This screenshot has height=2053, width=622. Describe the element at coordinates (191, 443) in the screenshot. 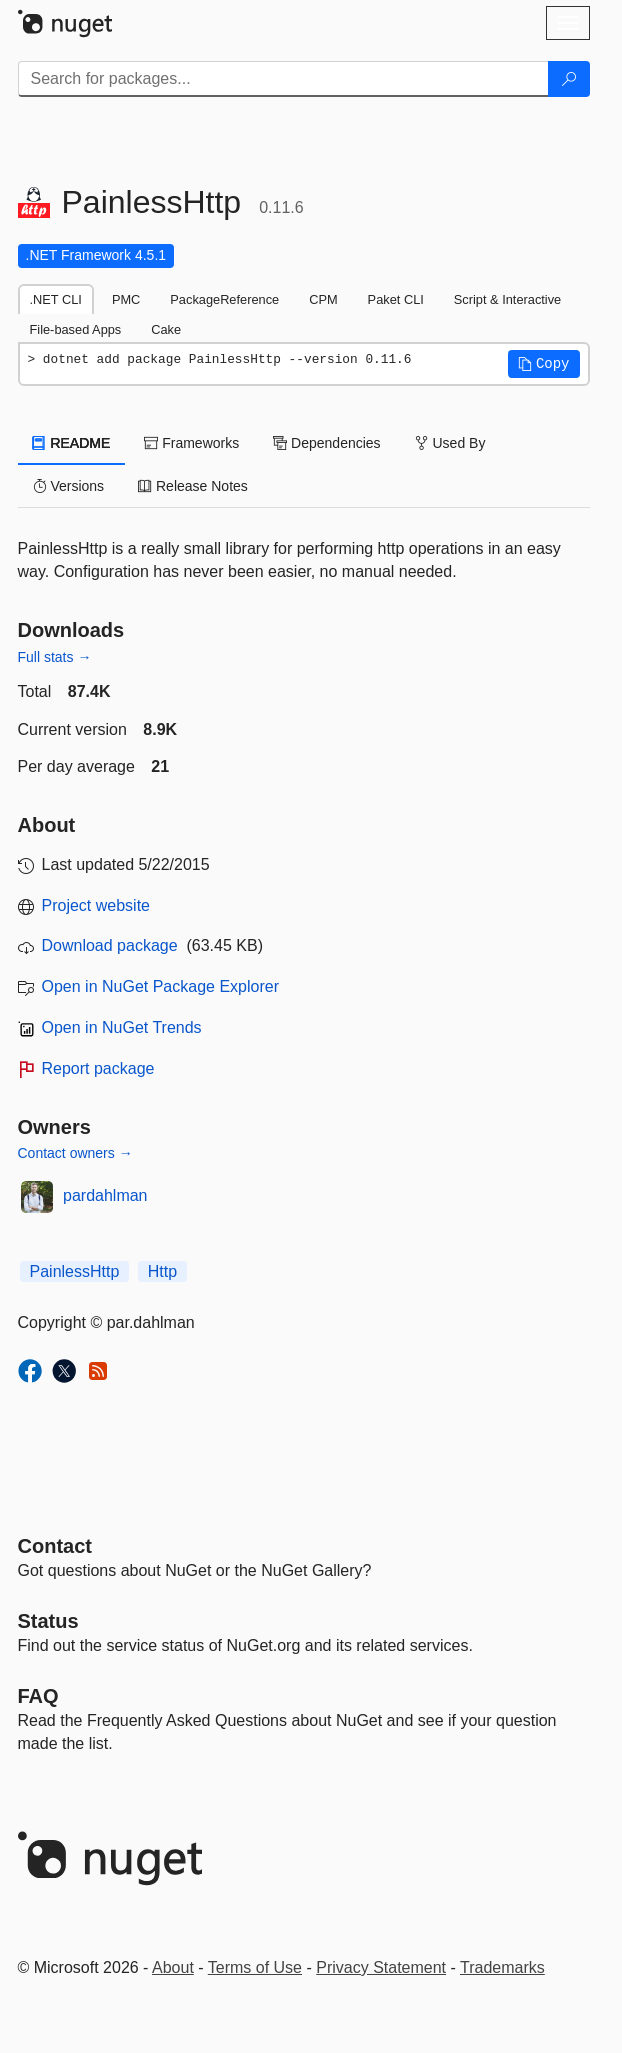

I see `Frameworks [tab]` at that location.